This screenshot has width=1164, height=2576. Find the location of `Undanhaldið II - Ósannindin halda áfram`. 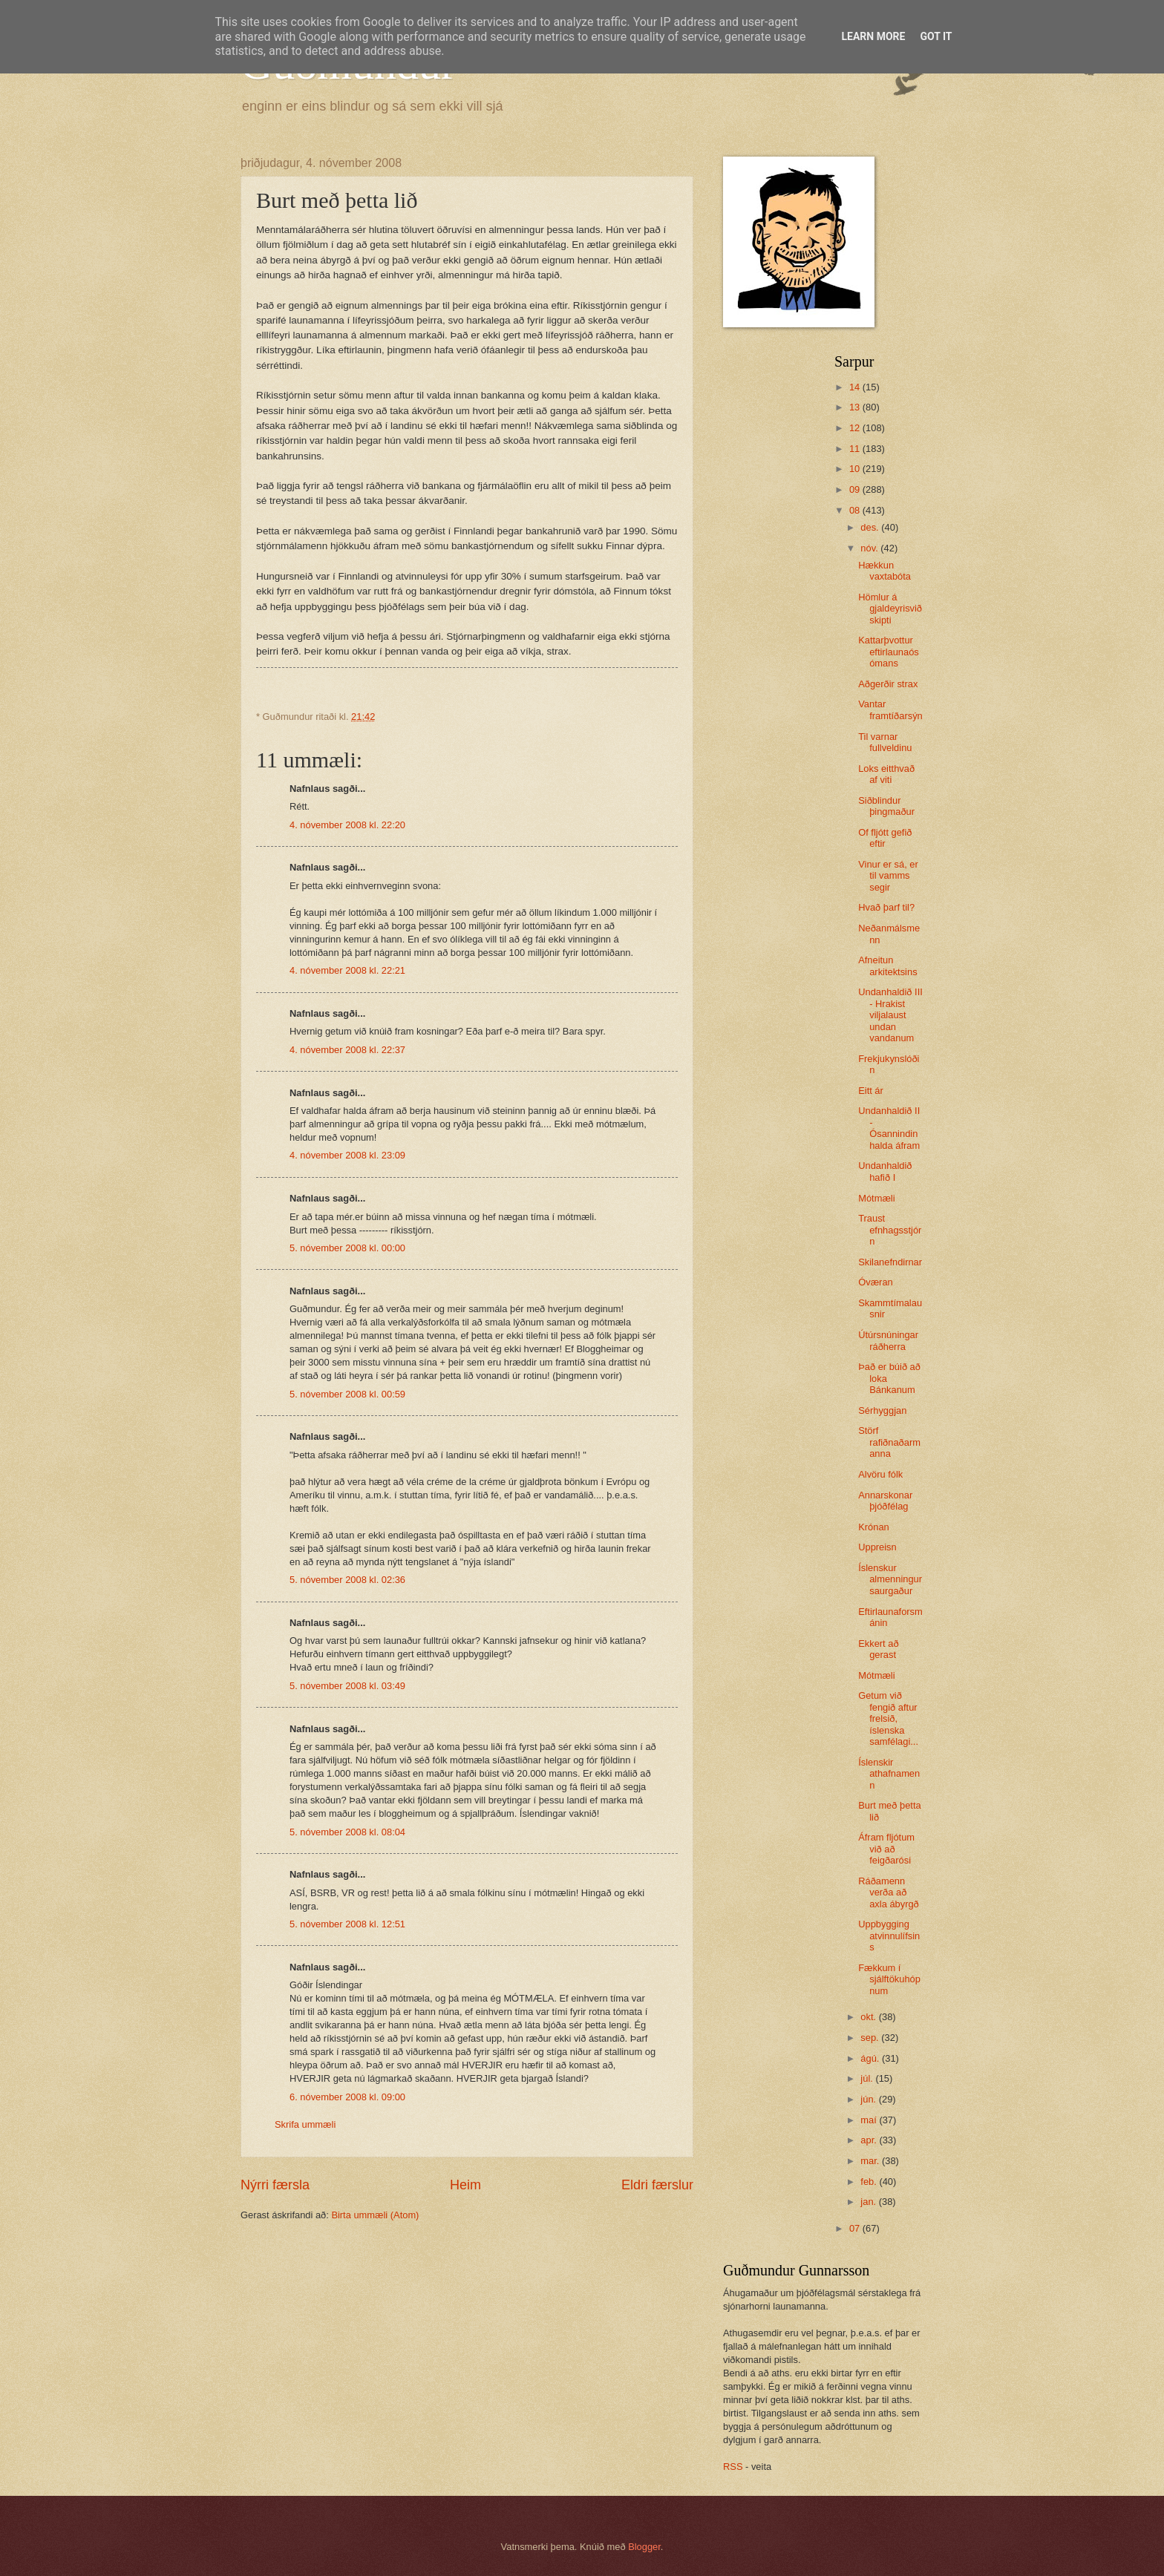

Undanhaldið II - Ósannindin halda áfram is located at coordinates (889, 1127).